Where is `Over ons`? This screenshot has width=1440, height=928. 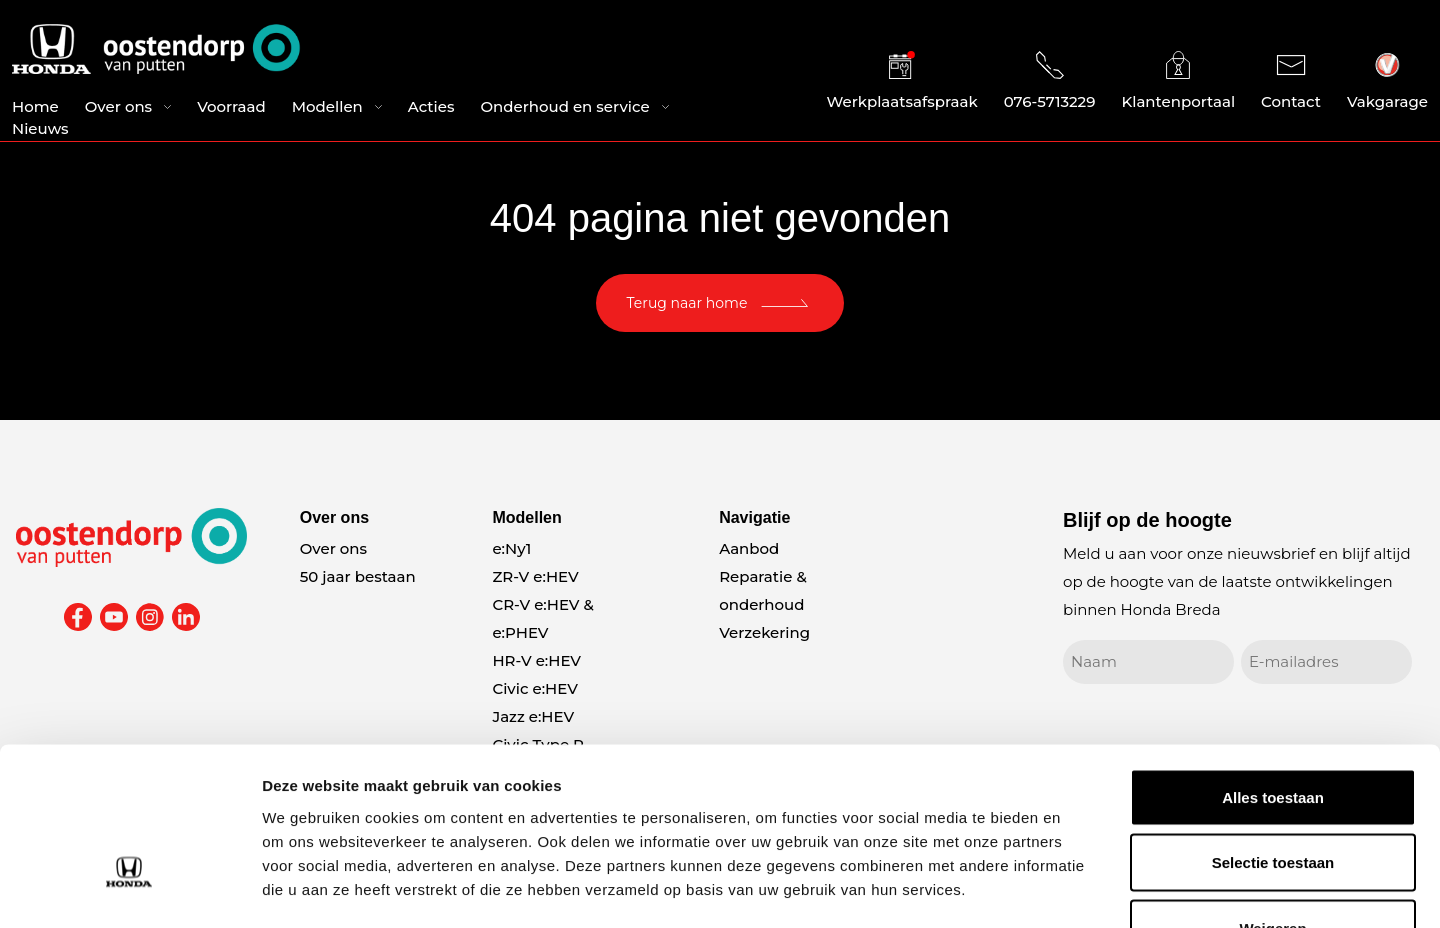
Over ons is located at coordinates (118, 108).